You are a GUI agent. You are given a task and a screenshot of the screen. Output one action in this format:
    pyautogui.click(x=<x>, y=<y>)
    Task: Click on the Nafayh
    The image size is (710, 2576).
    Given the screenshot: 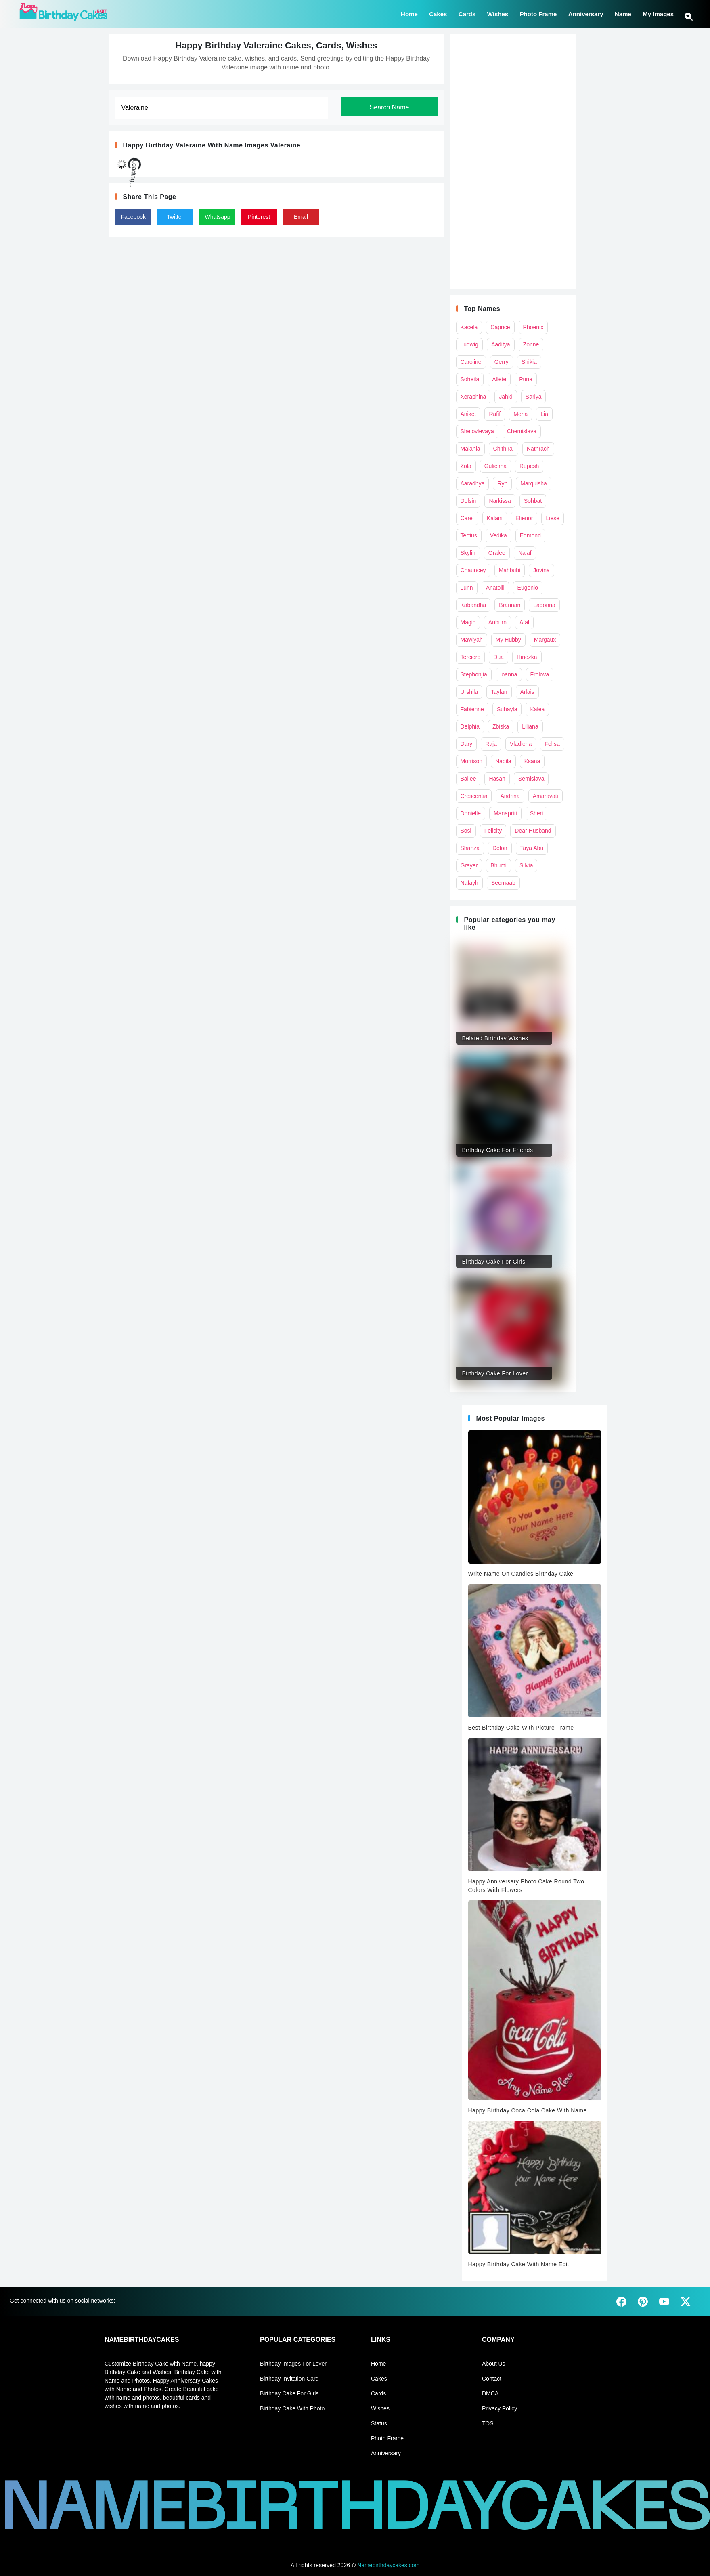 What is the action you would take?
    pyautogui.click(x=469, y=883)
    